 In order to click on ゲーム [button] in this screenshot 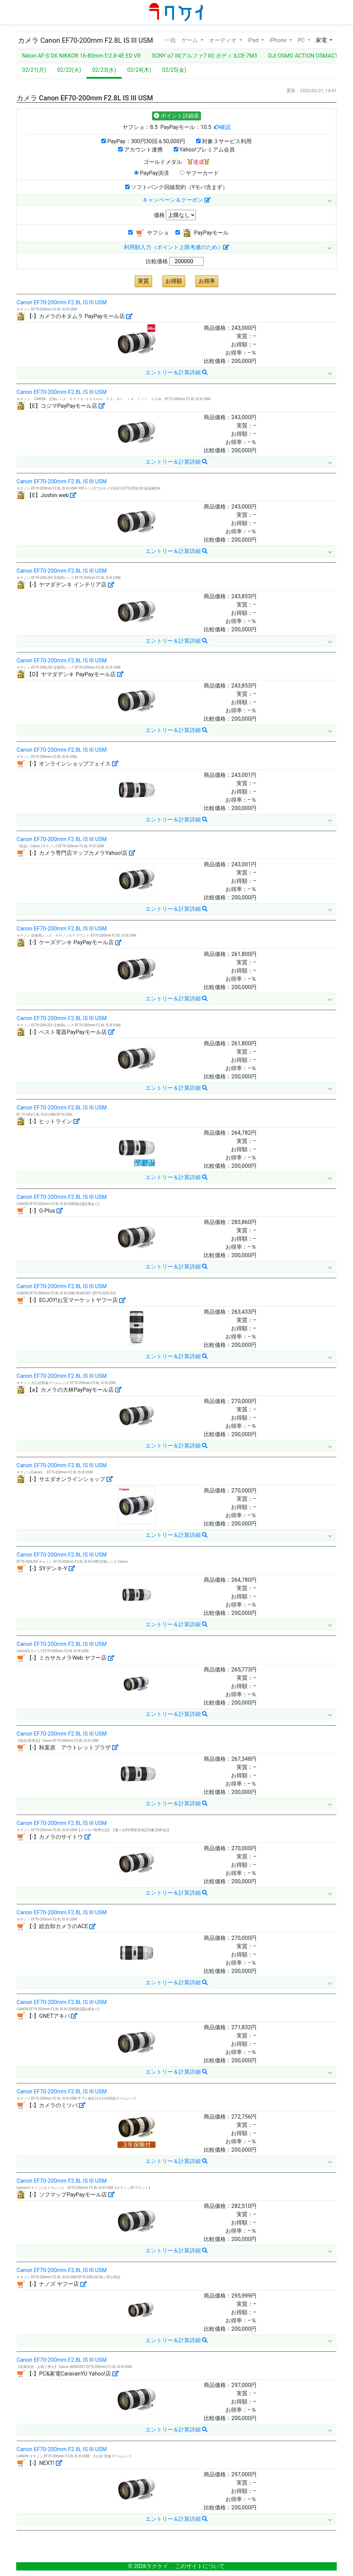, I will do `click(190, 40)`.